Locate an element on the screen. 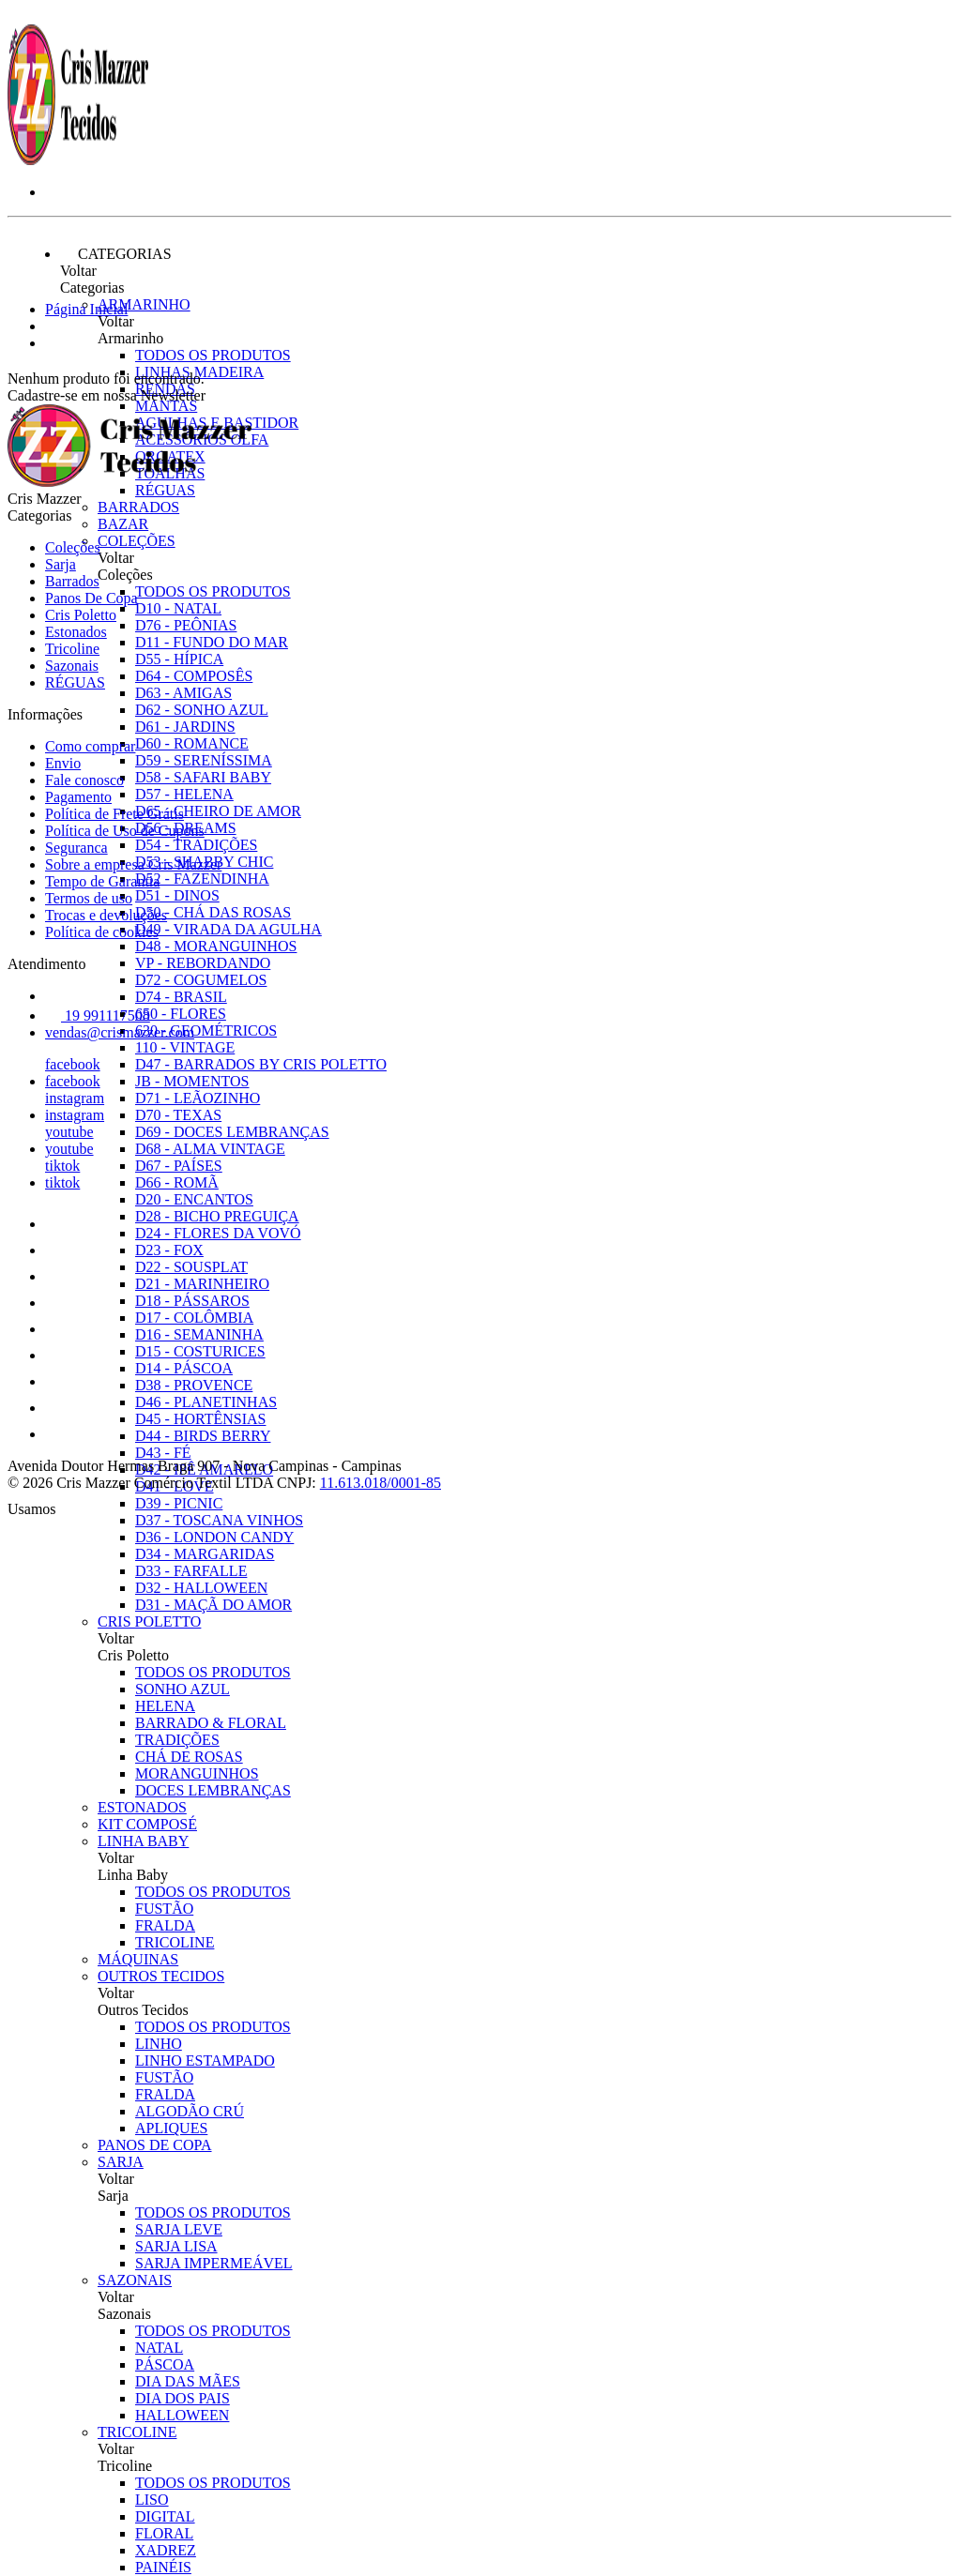  MORANGUINHOS is located at coordinates (197, 1773).